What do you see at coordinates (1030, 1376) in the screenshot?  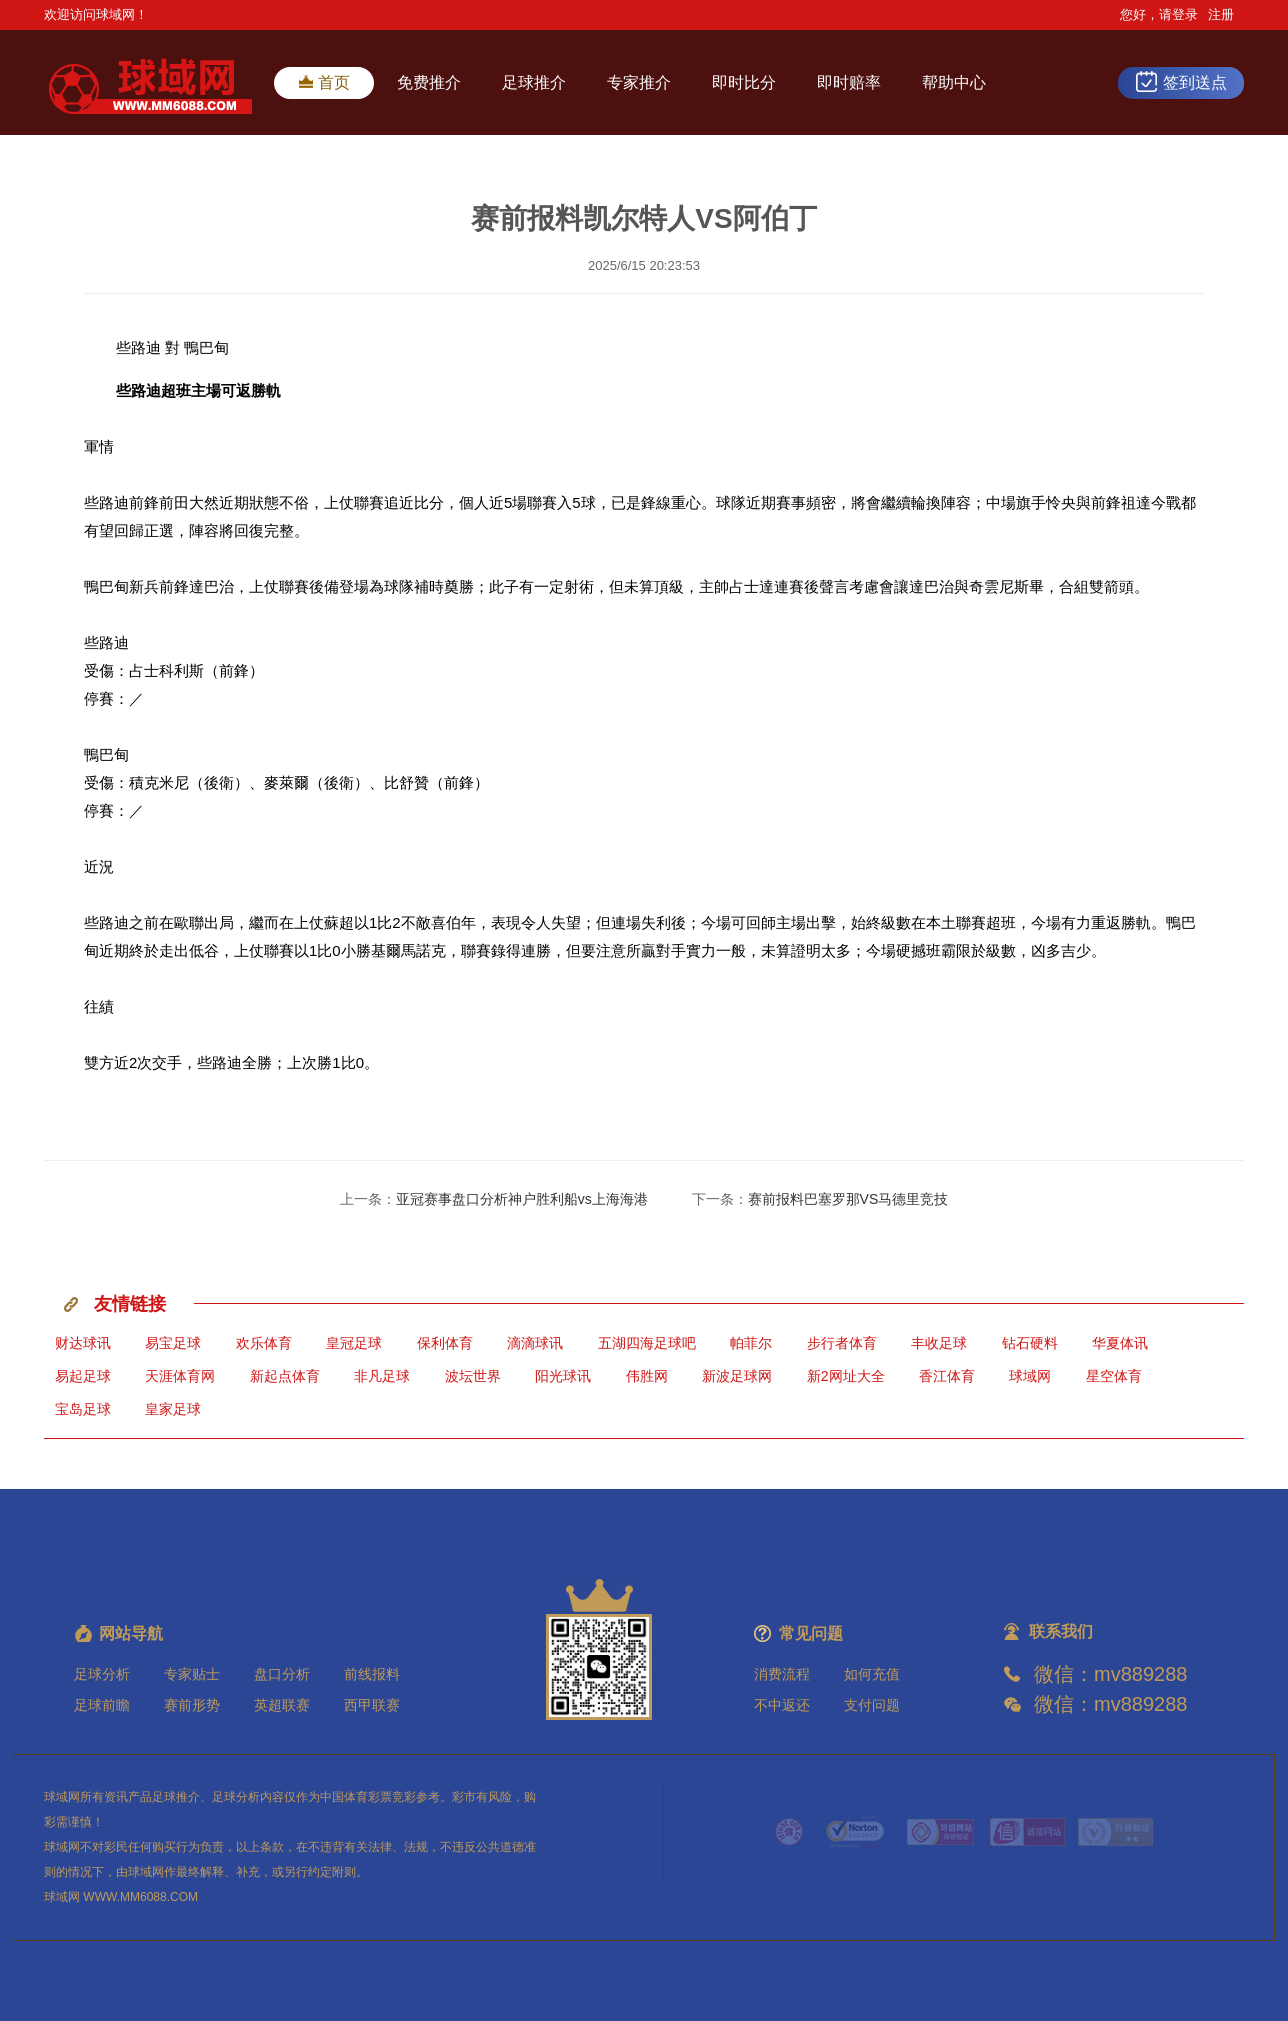 I see `球域网` at bounding box center [1030, 1376].